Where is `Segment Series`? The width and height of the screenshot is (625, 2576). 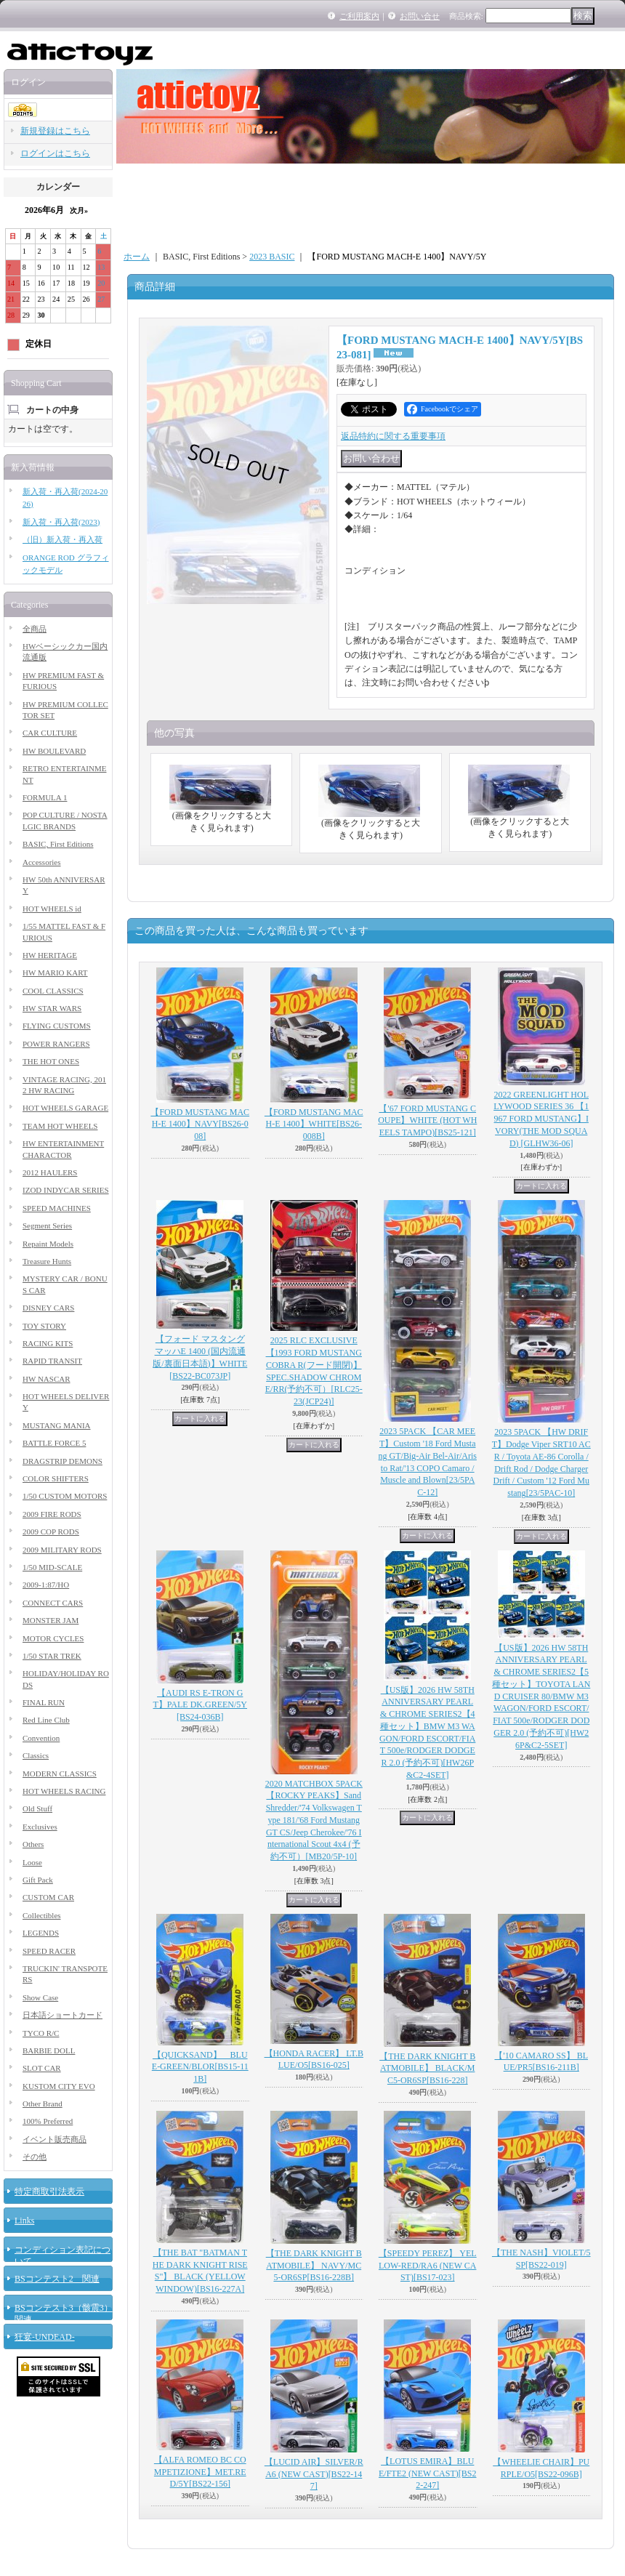
Segment Series is located at coordinates (47, 1225).